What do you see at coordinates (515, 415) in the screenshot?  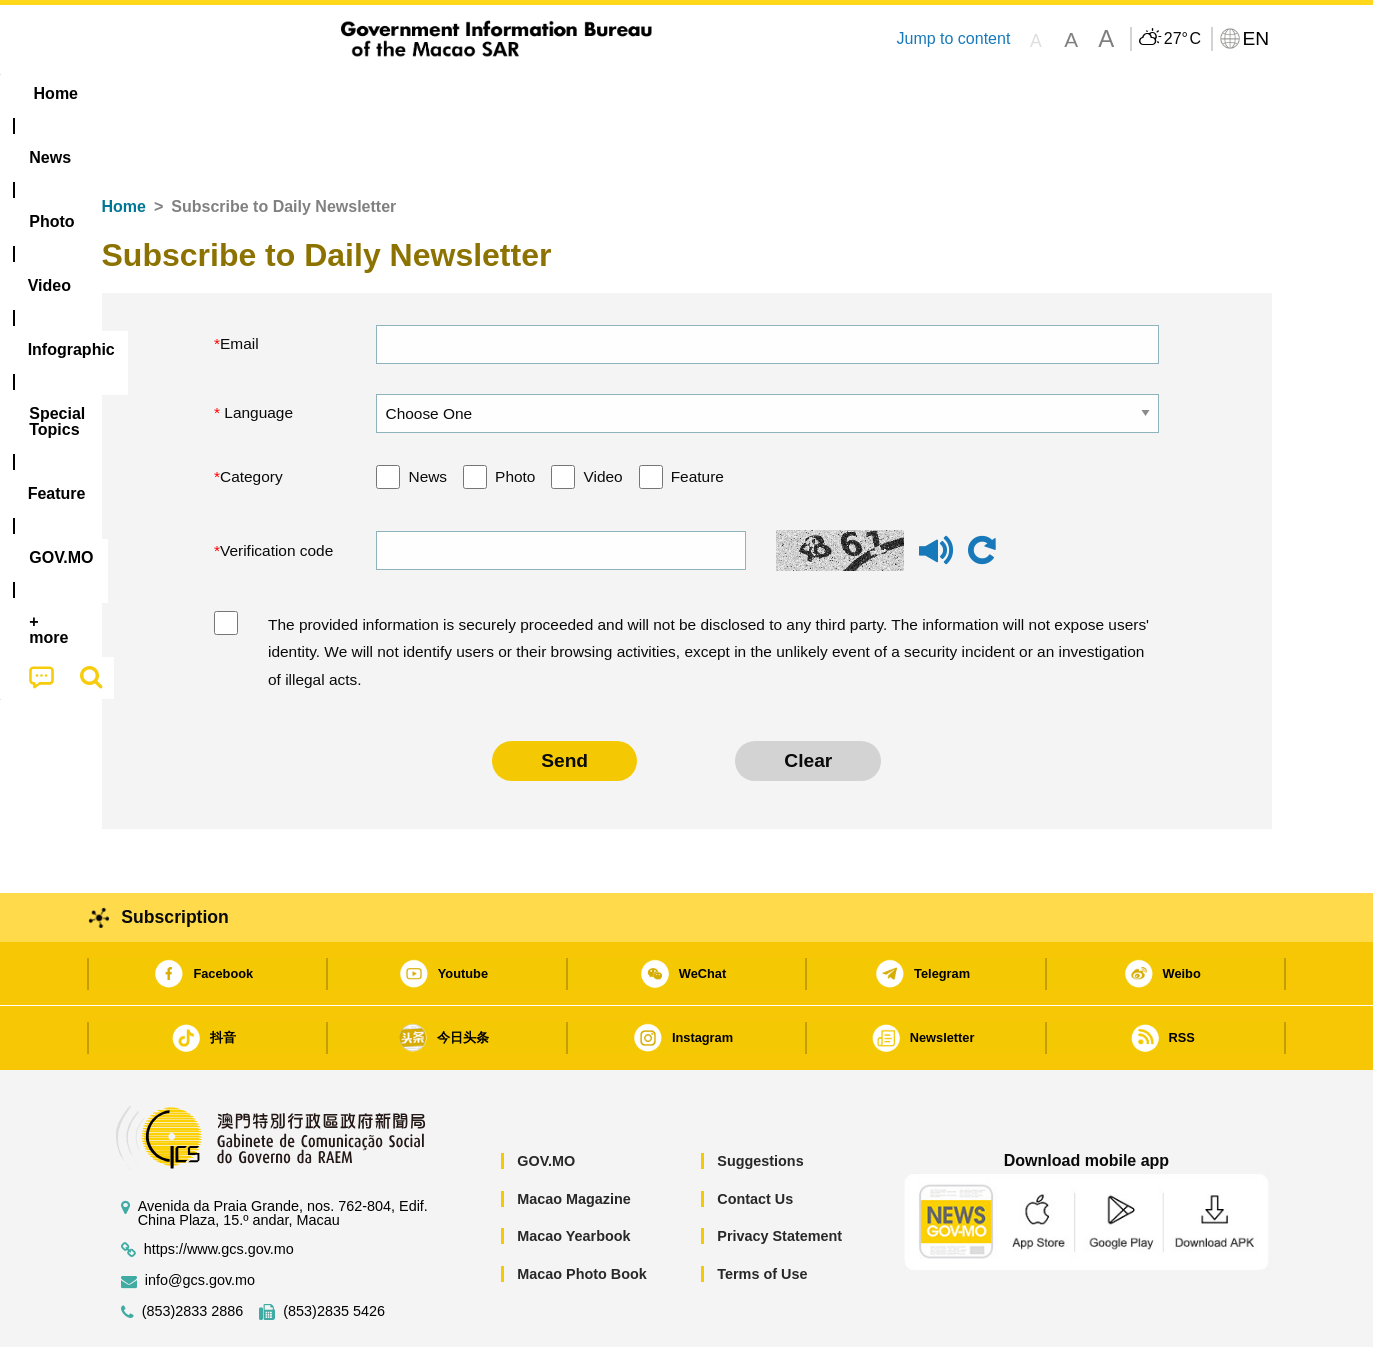 I see `Photo` at bounding box center [515, 415].